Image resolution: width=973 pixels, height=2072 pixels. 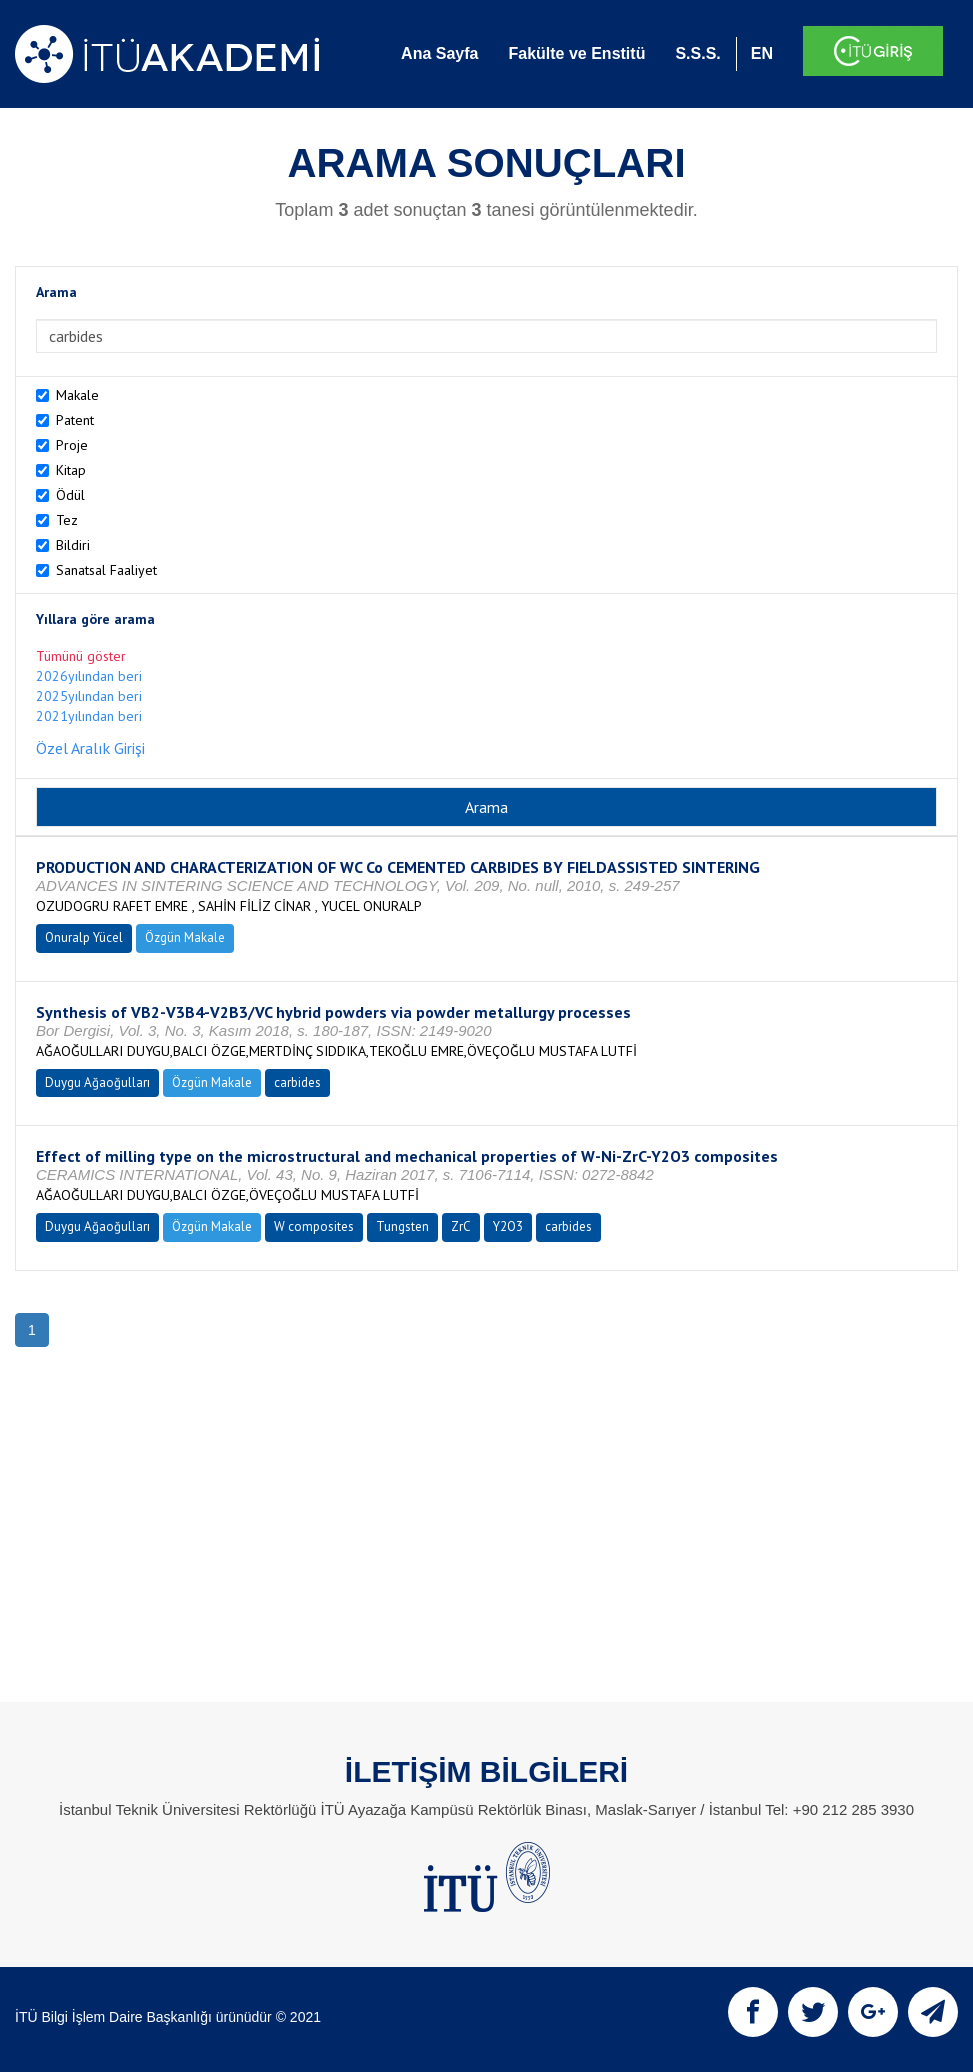 What do you see at coordinates (73, 545) in the screenshot?
I see `Bildiri` at bounding box center [73, 545].